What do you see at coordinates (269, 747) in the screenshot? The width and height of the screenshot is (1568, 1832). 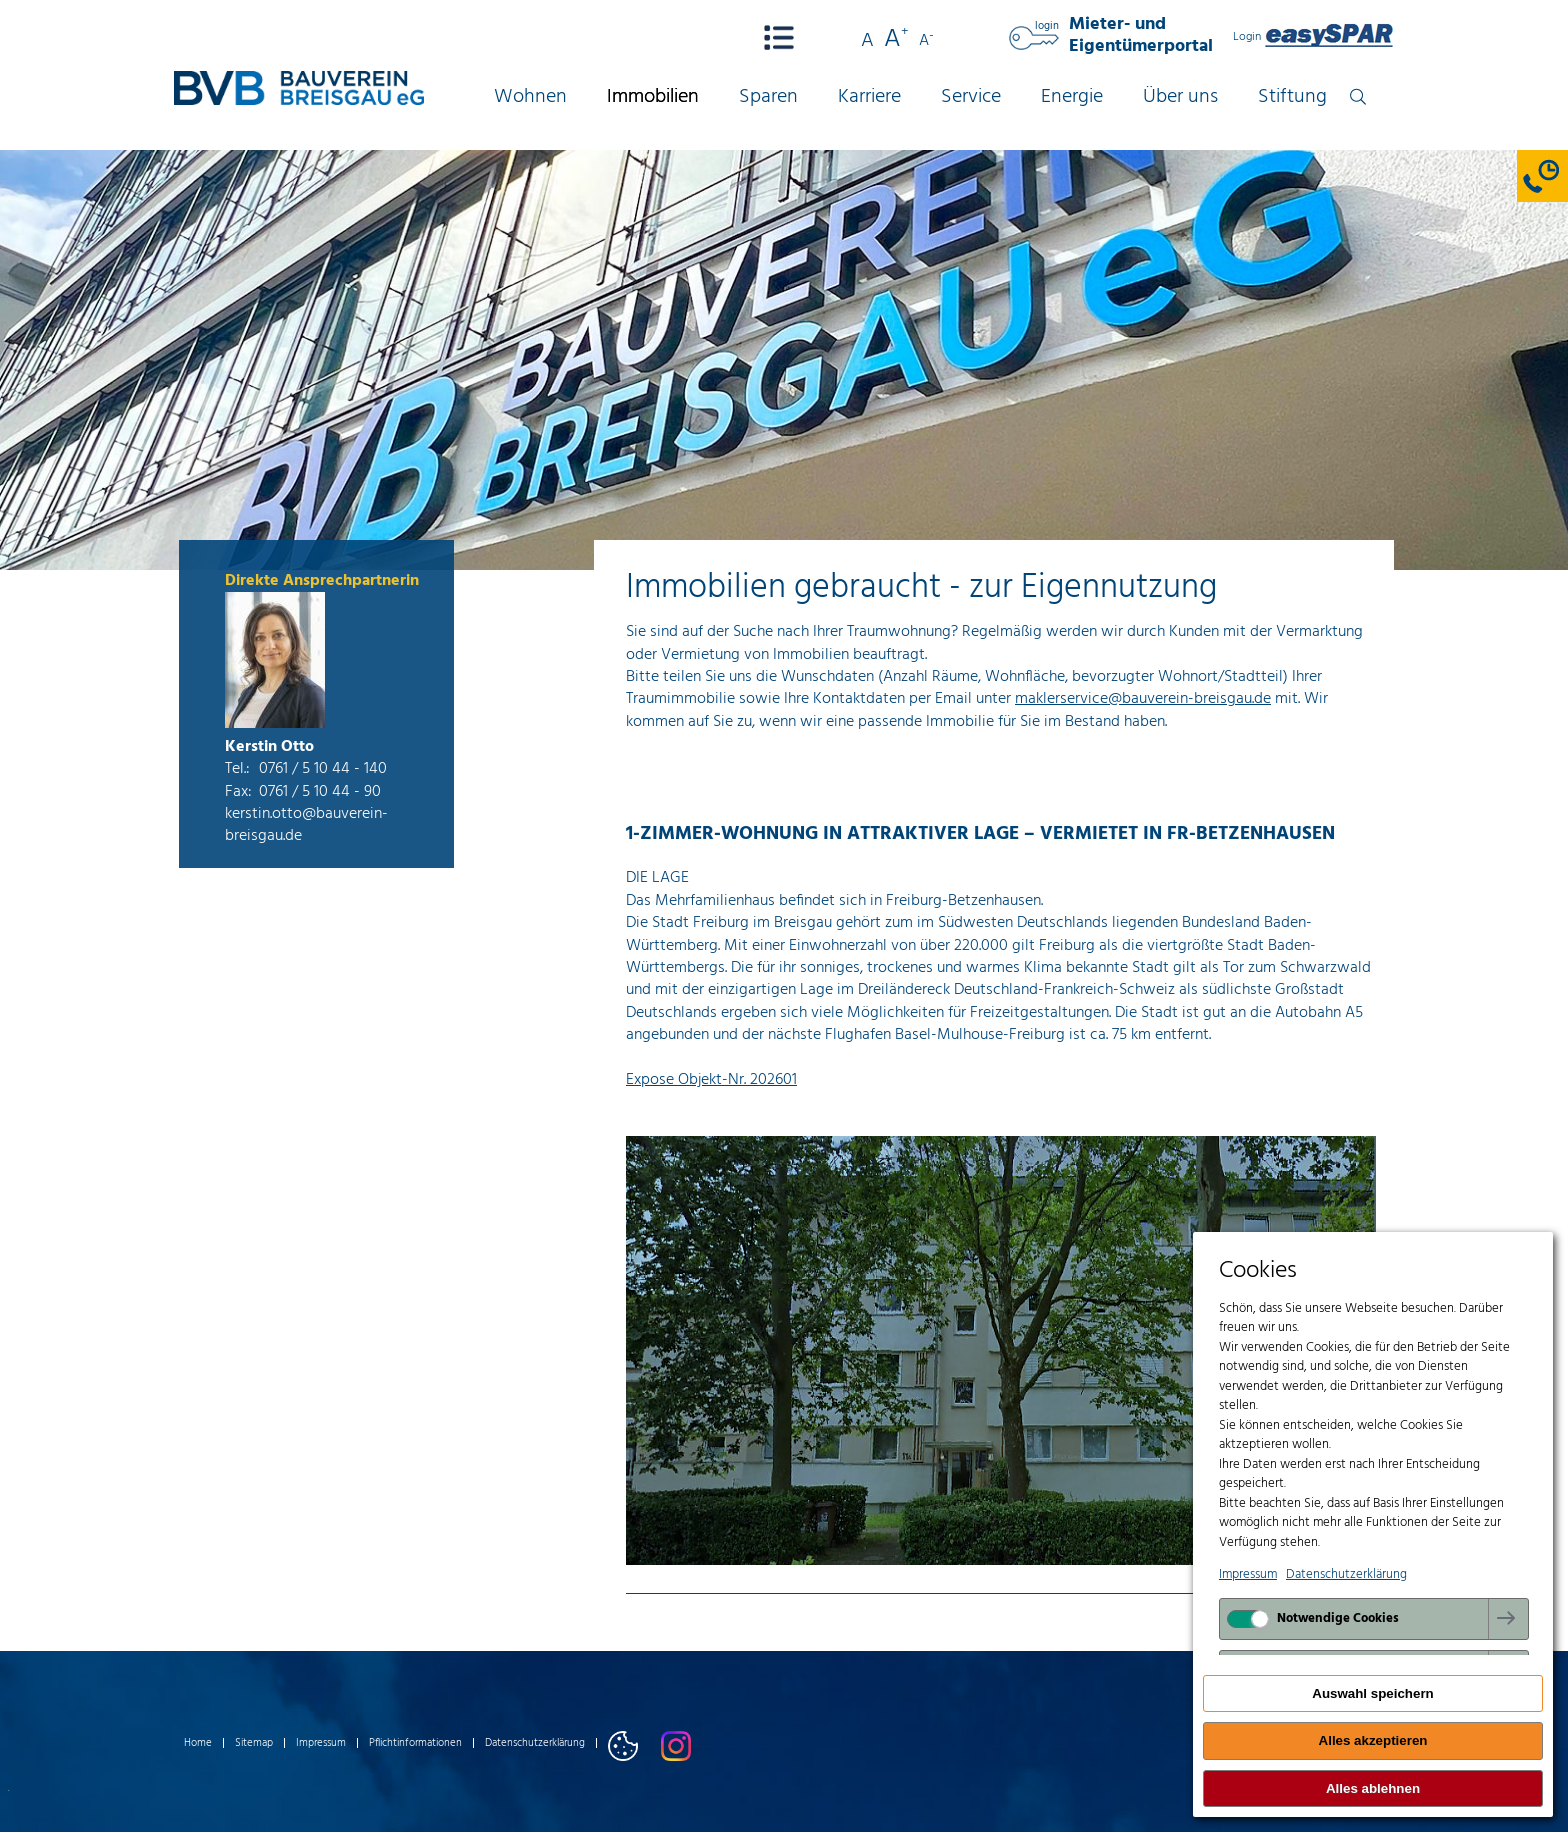 I see `Kerstin Otto` at bounding box center [269, 747].